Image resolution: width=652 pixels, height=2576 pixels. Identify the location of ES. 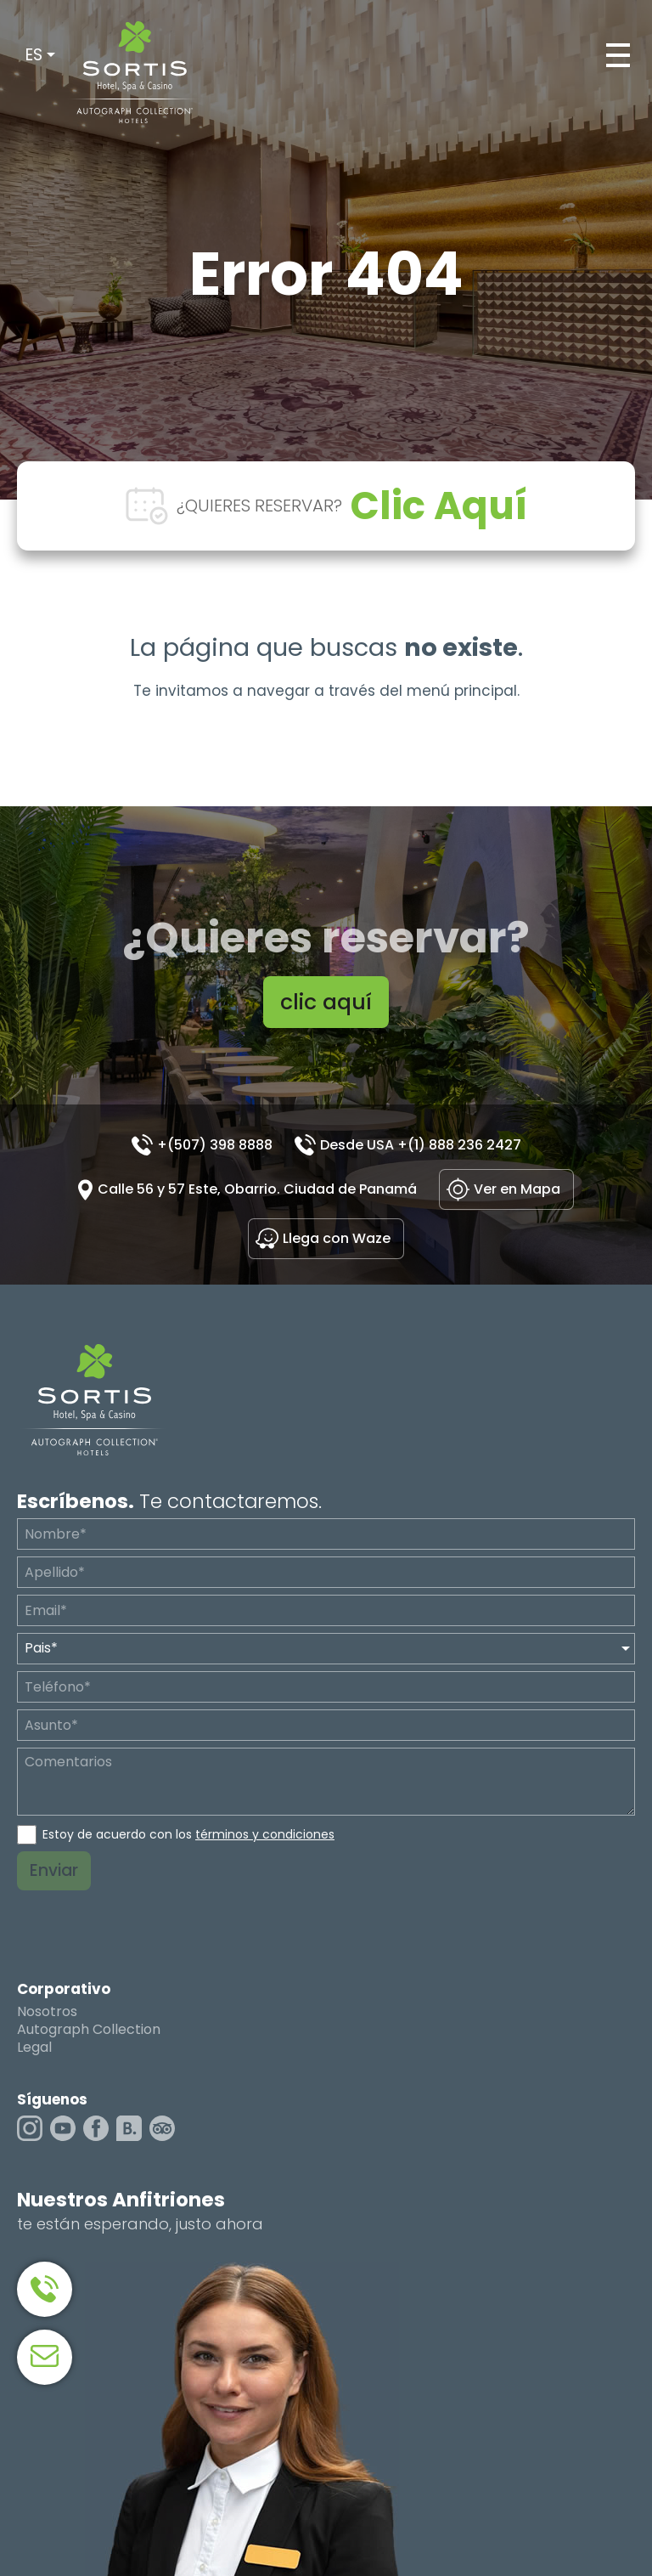
(33, 54).